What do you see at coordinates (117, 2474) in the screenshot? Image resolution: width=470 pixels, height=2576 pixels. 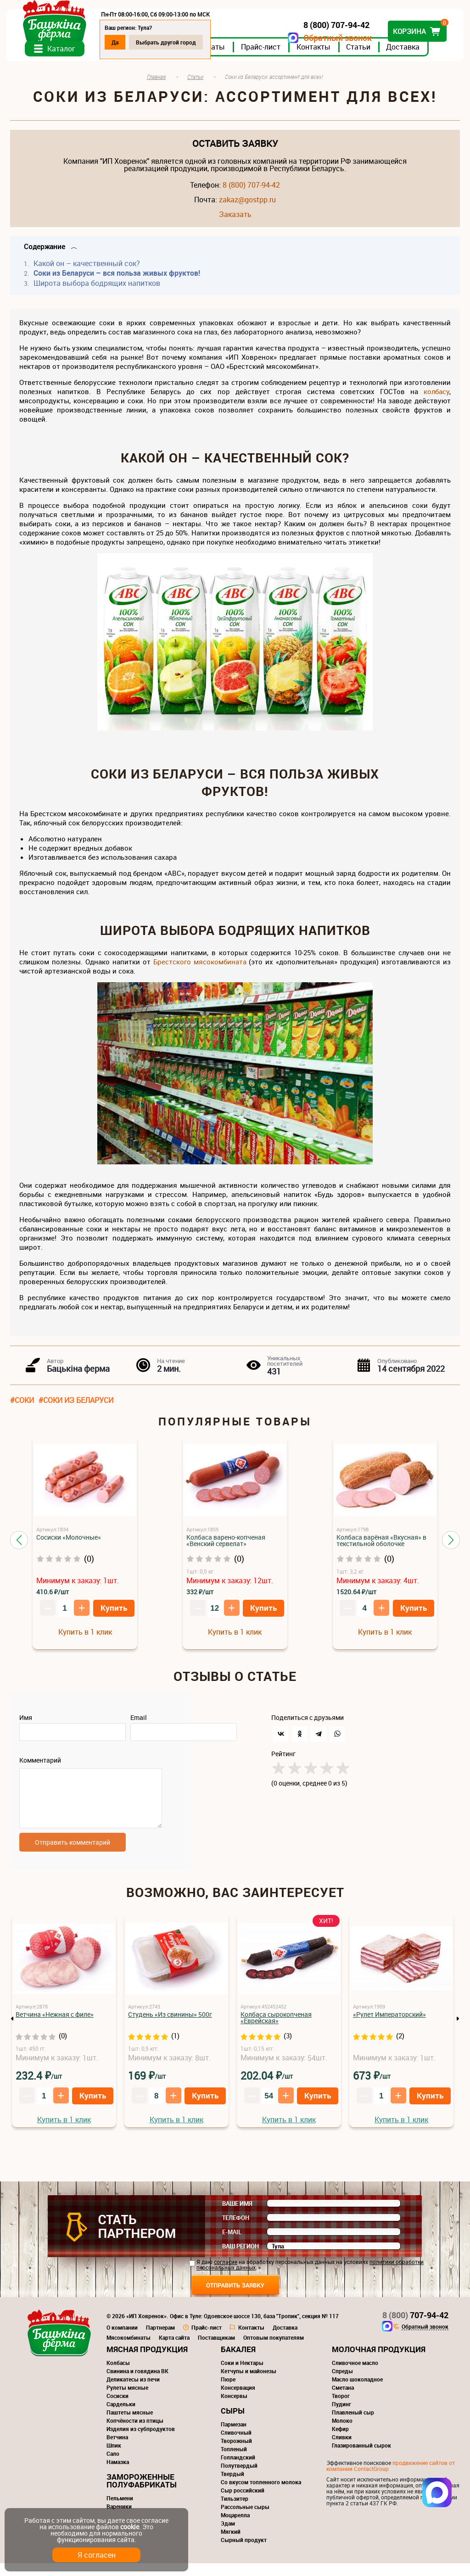 I see `Намазка` at bounding box center [117, 2474].